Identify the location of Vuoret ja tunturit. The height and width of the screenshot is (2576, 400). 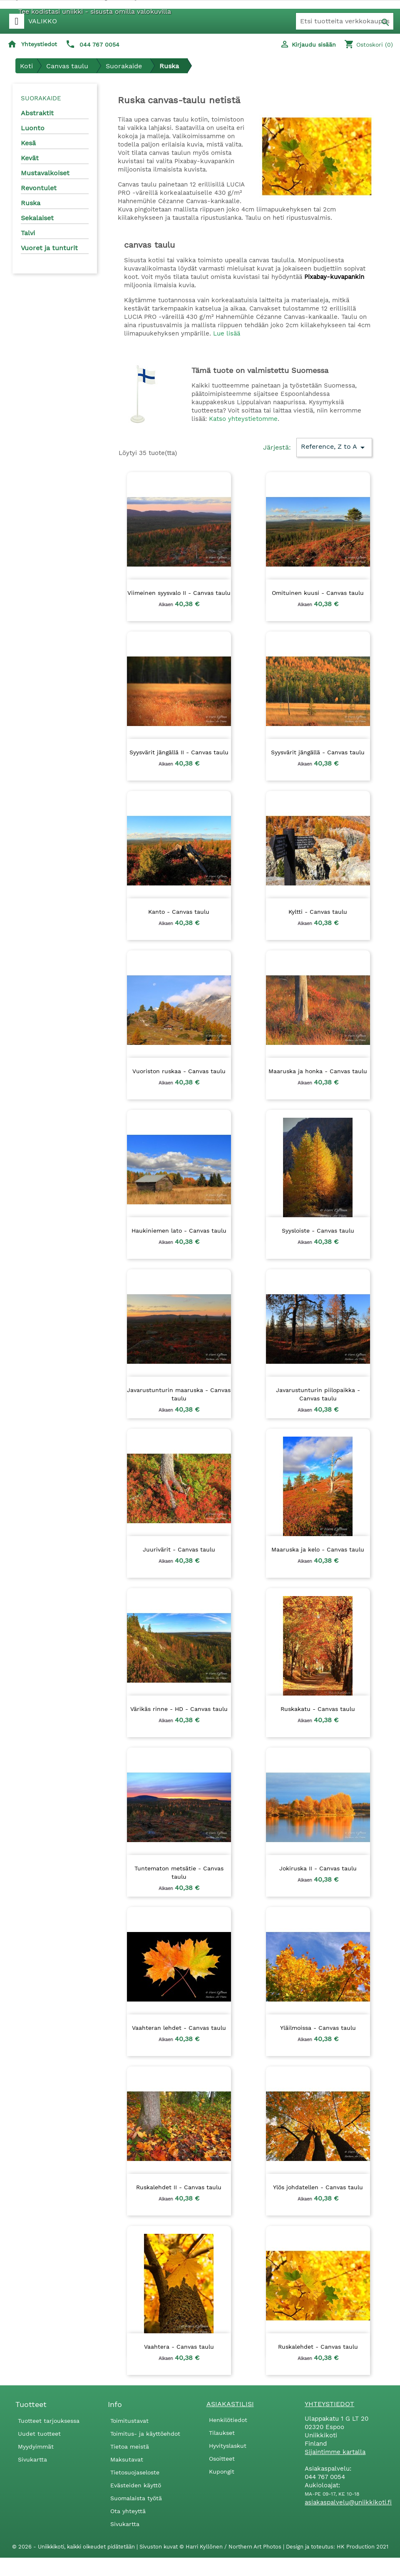
(49, 248).